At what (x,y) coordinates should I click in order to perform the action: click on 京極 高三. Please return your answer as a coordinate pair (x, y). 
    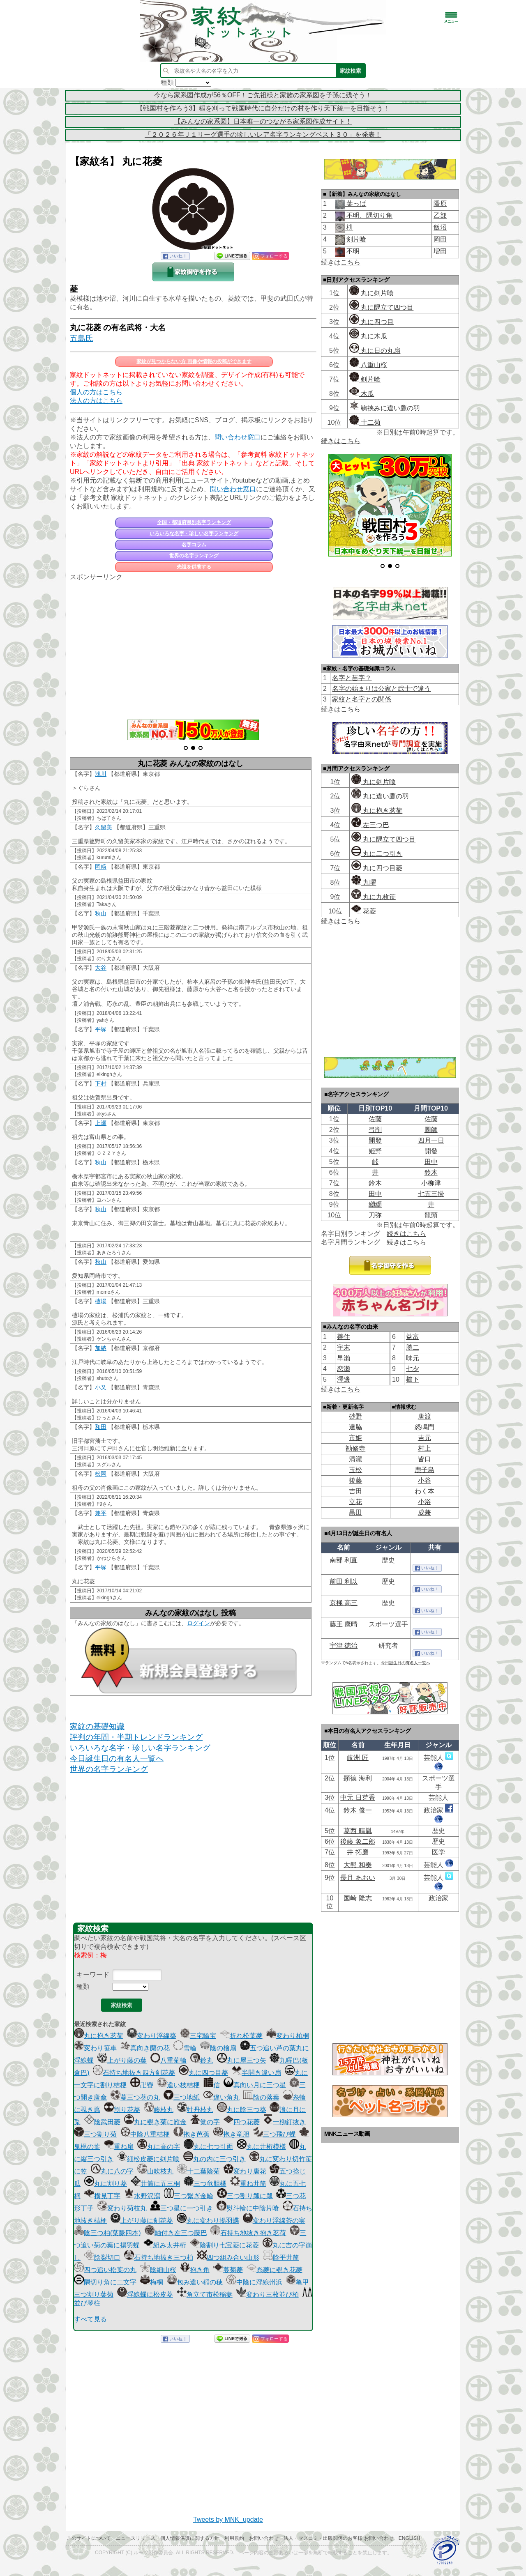
    Looking at the image, I should click on (344, 1602).